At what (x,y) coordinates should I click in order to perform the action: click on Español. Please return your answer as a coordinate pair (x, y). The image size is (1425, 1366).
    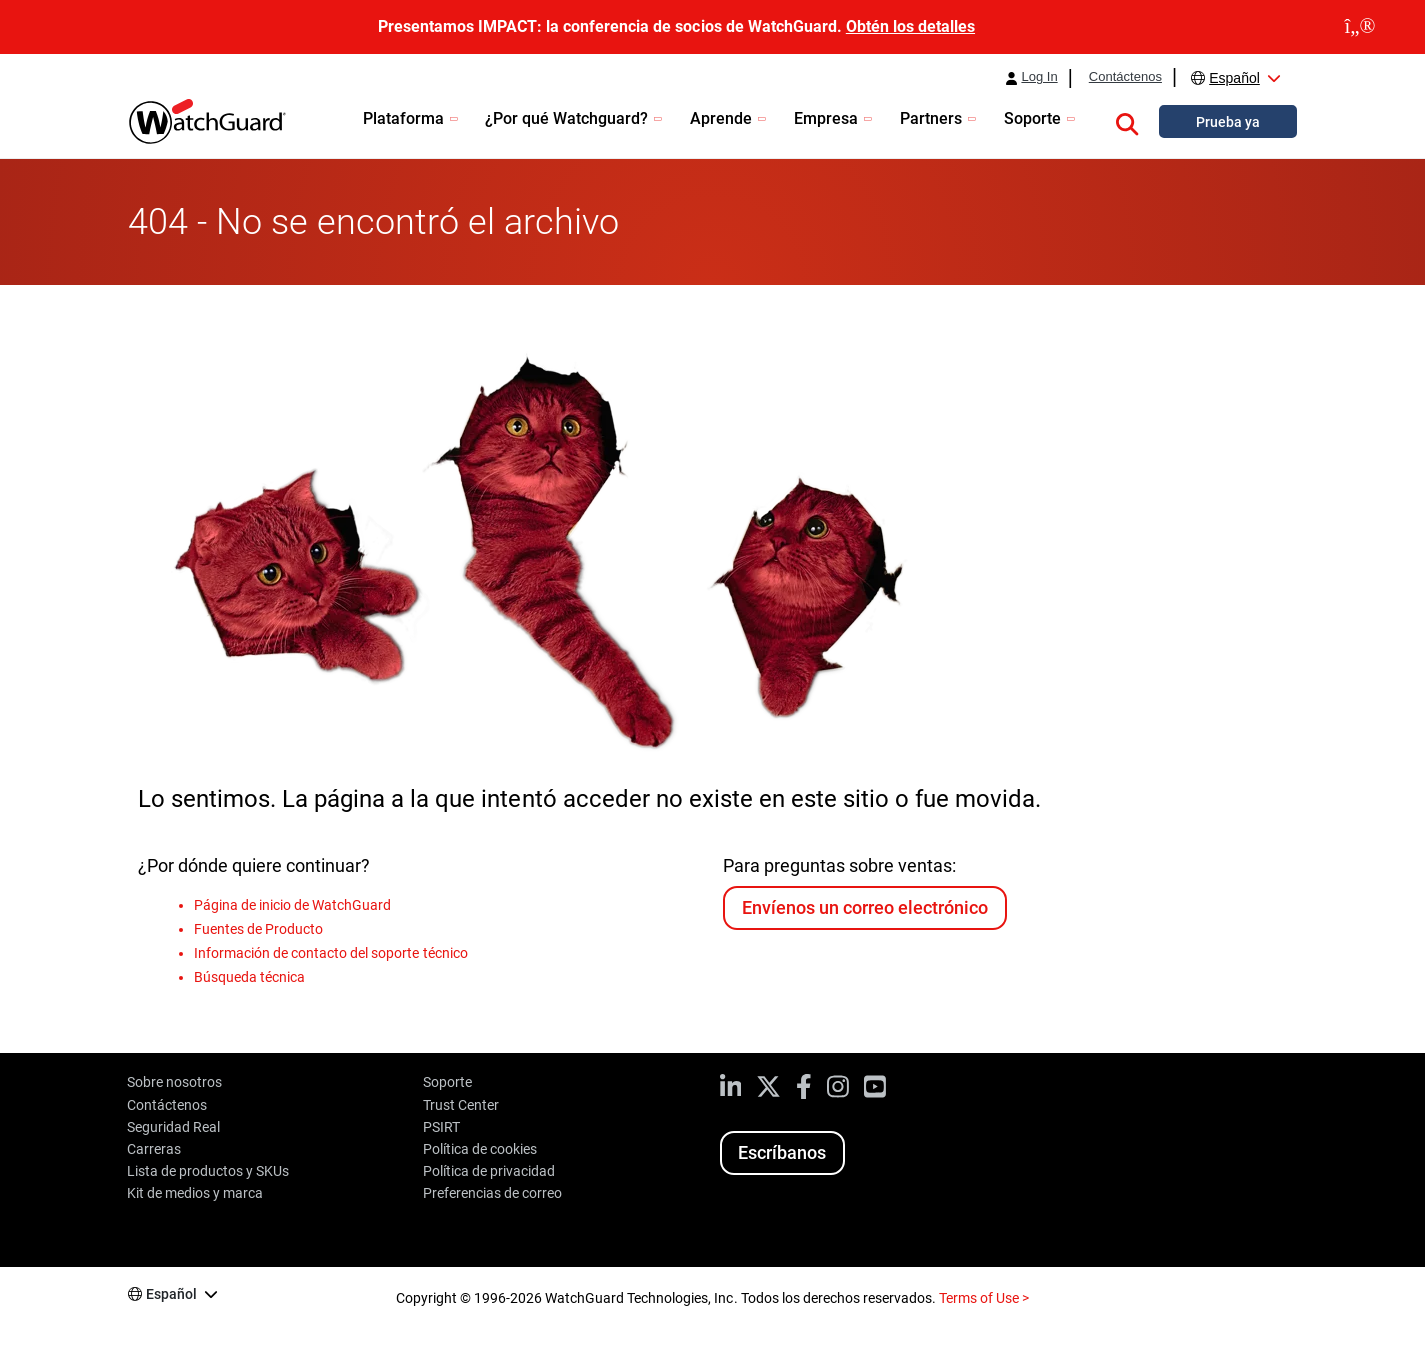
    Looking at the image, I should click on (1234, 78).